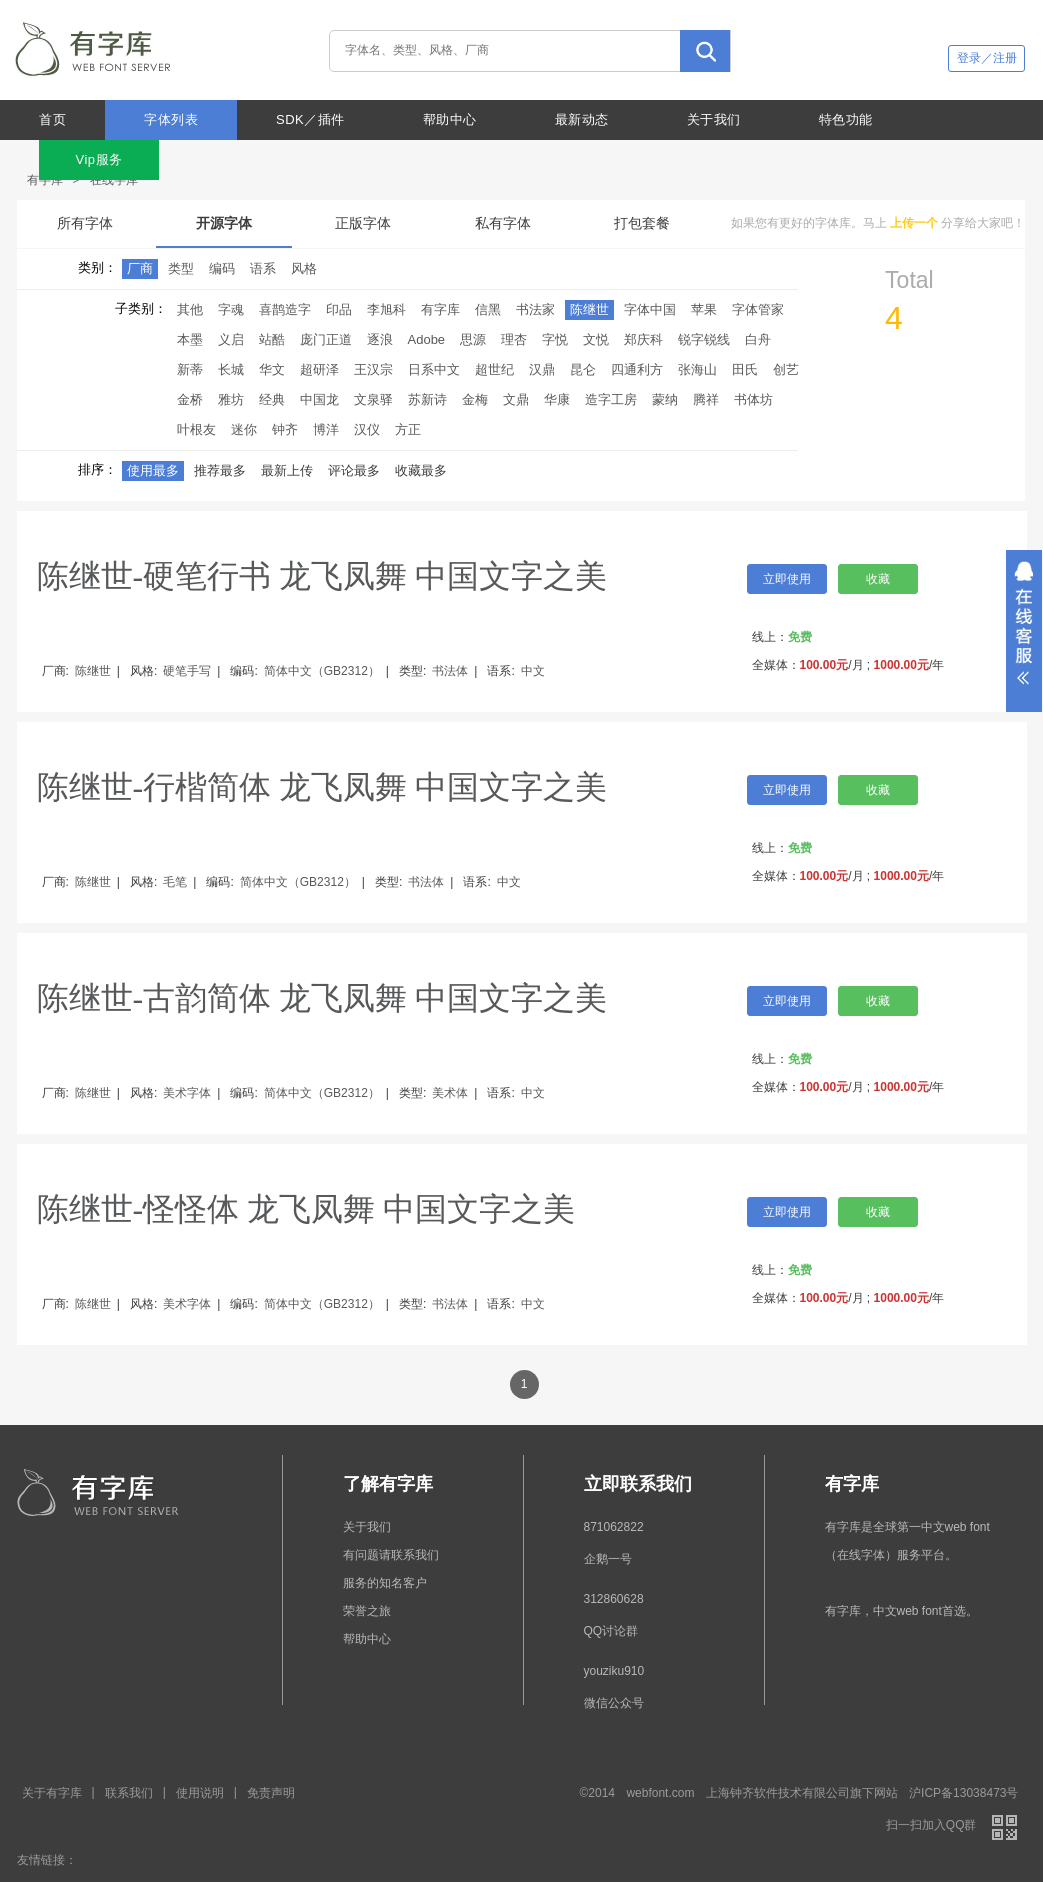 The image size is (1043, 1882). What do you see at coordinates (319, 369) in the screenshot?
I see `超研泽` at bounding box center [319, 369].